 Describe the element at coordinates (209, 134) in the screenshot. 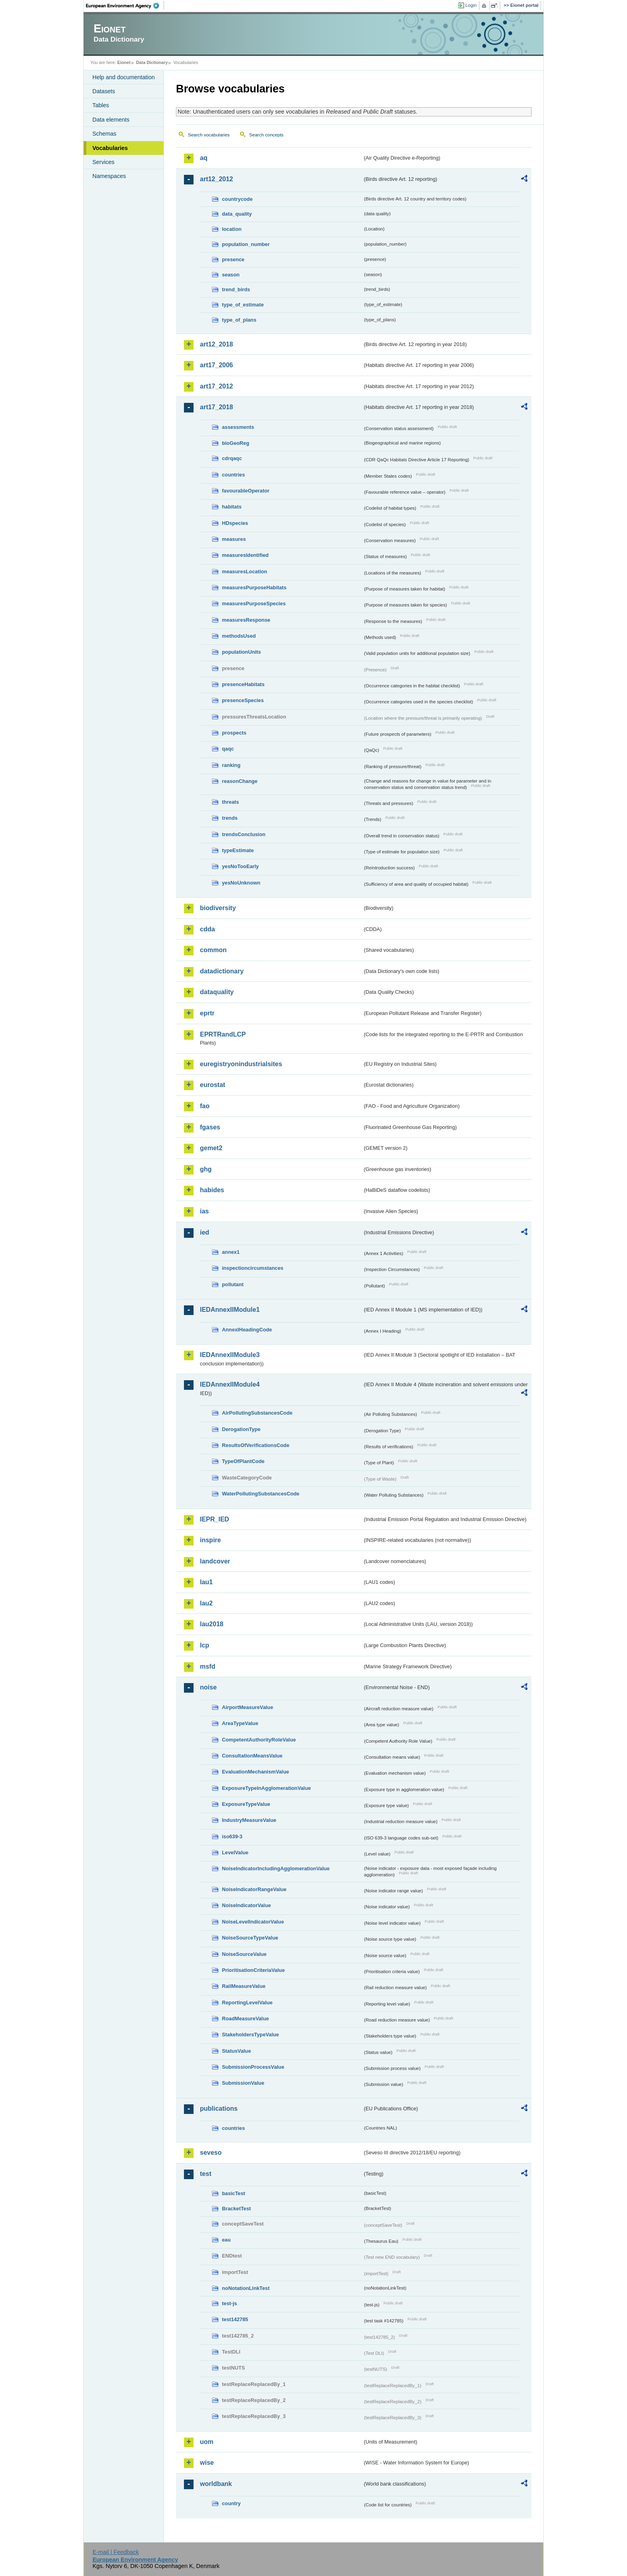

I see `Search vocabularies` at that location.